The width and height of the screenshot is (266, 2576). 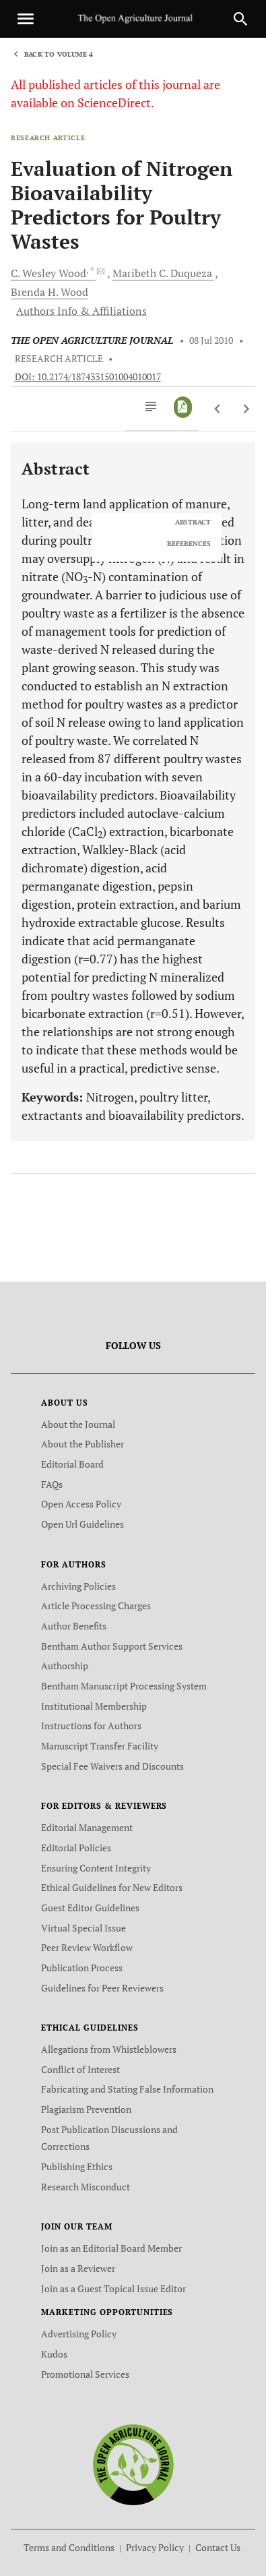 What do you see at coordinates (58, 54) in the screenshot?
I see `Back to Volume 4` at bounding box center [58, 54].